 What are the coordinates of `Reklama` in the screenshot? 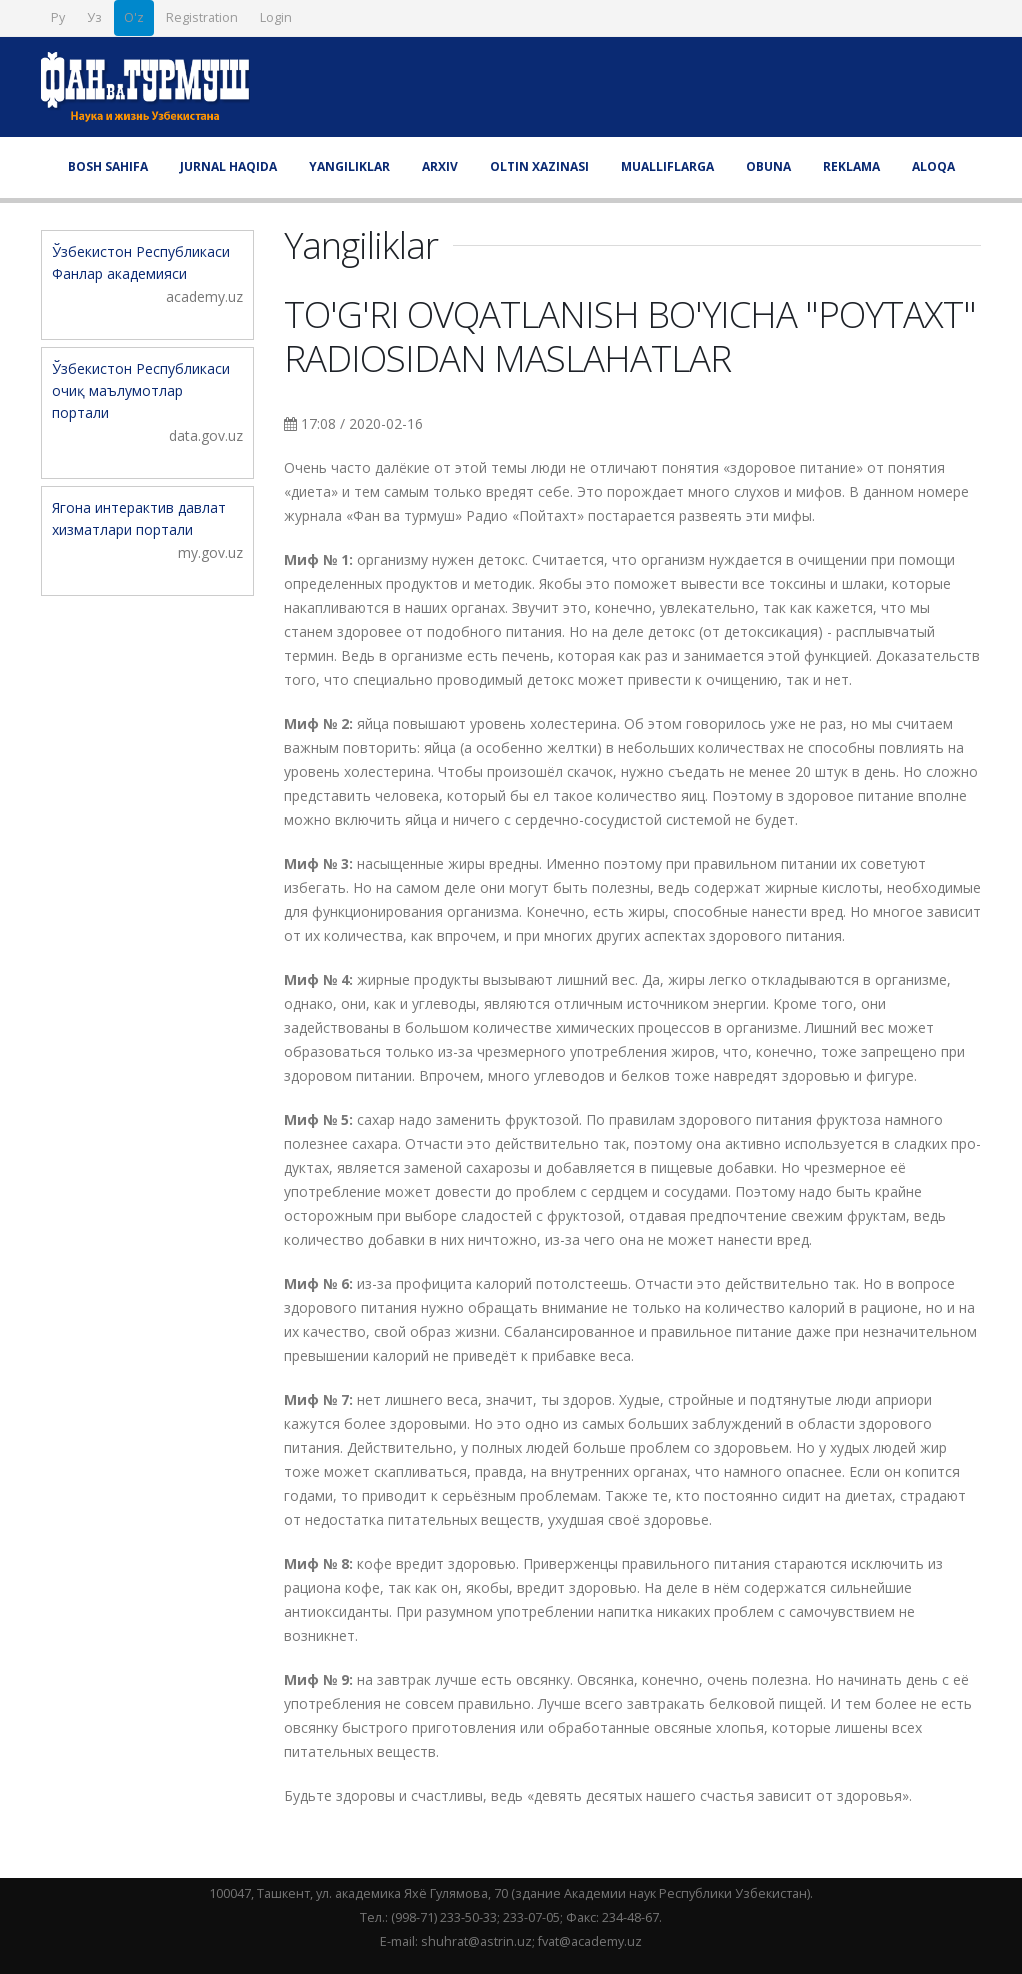 It's located at (851, 166).